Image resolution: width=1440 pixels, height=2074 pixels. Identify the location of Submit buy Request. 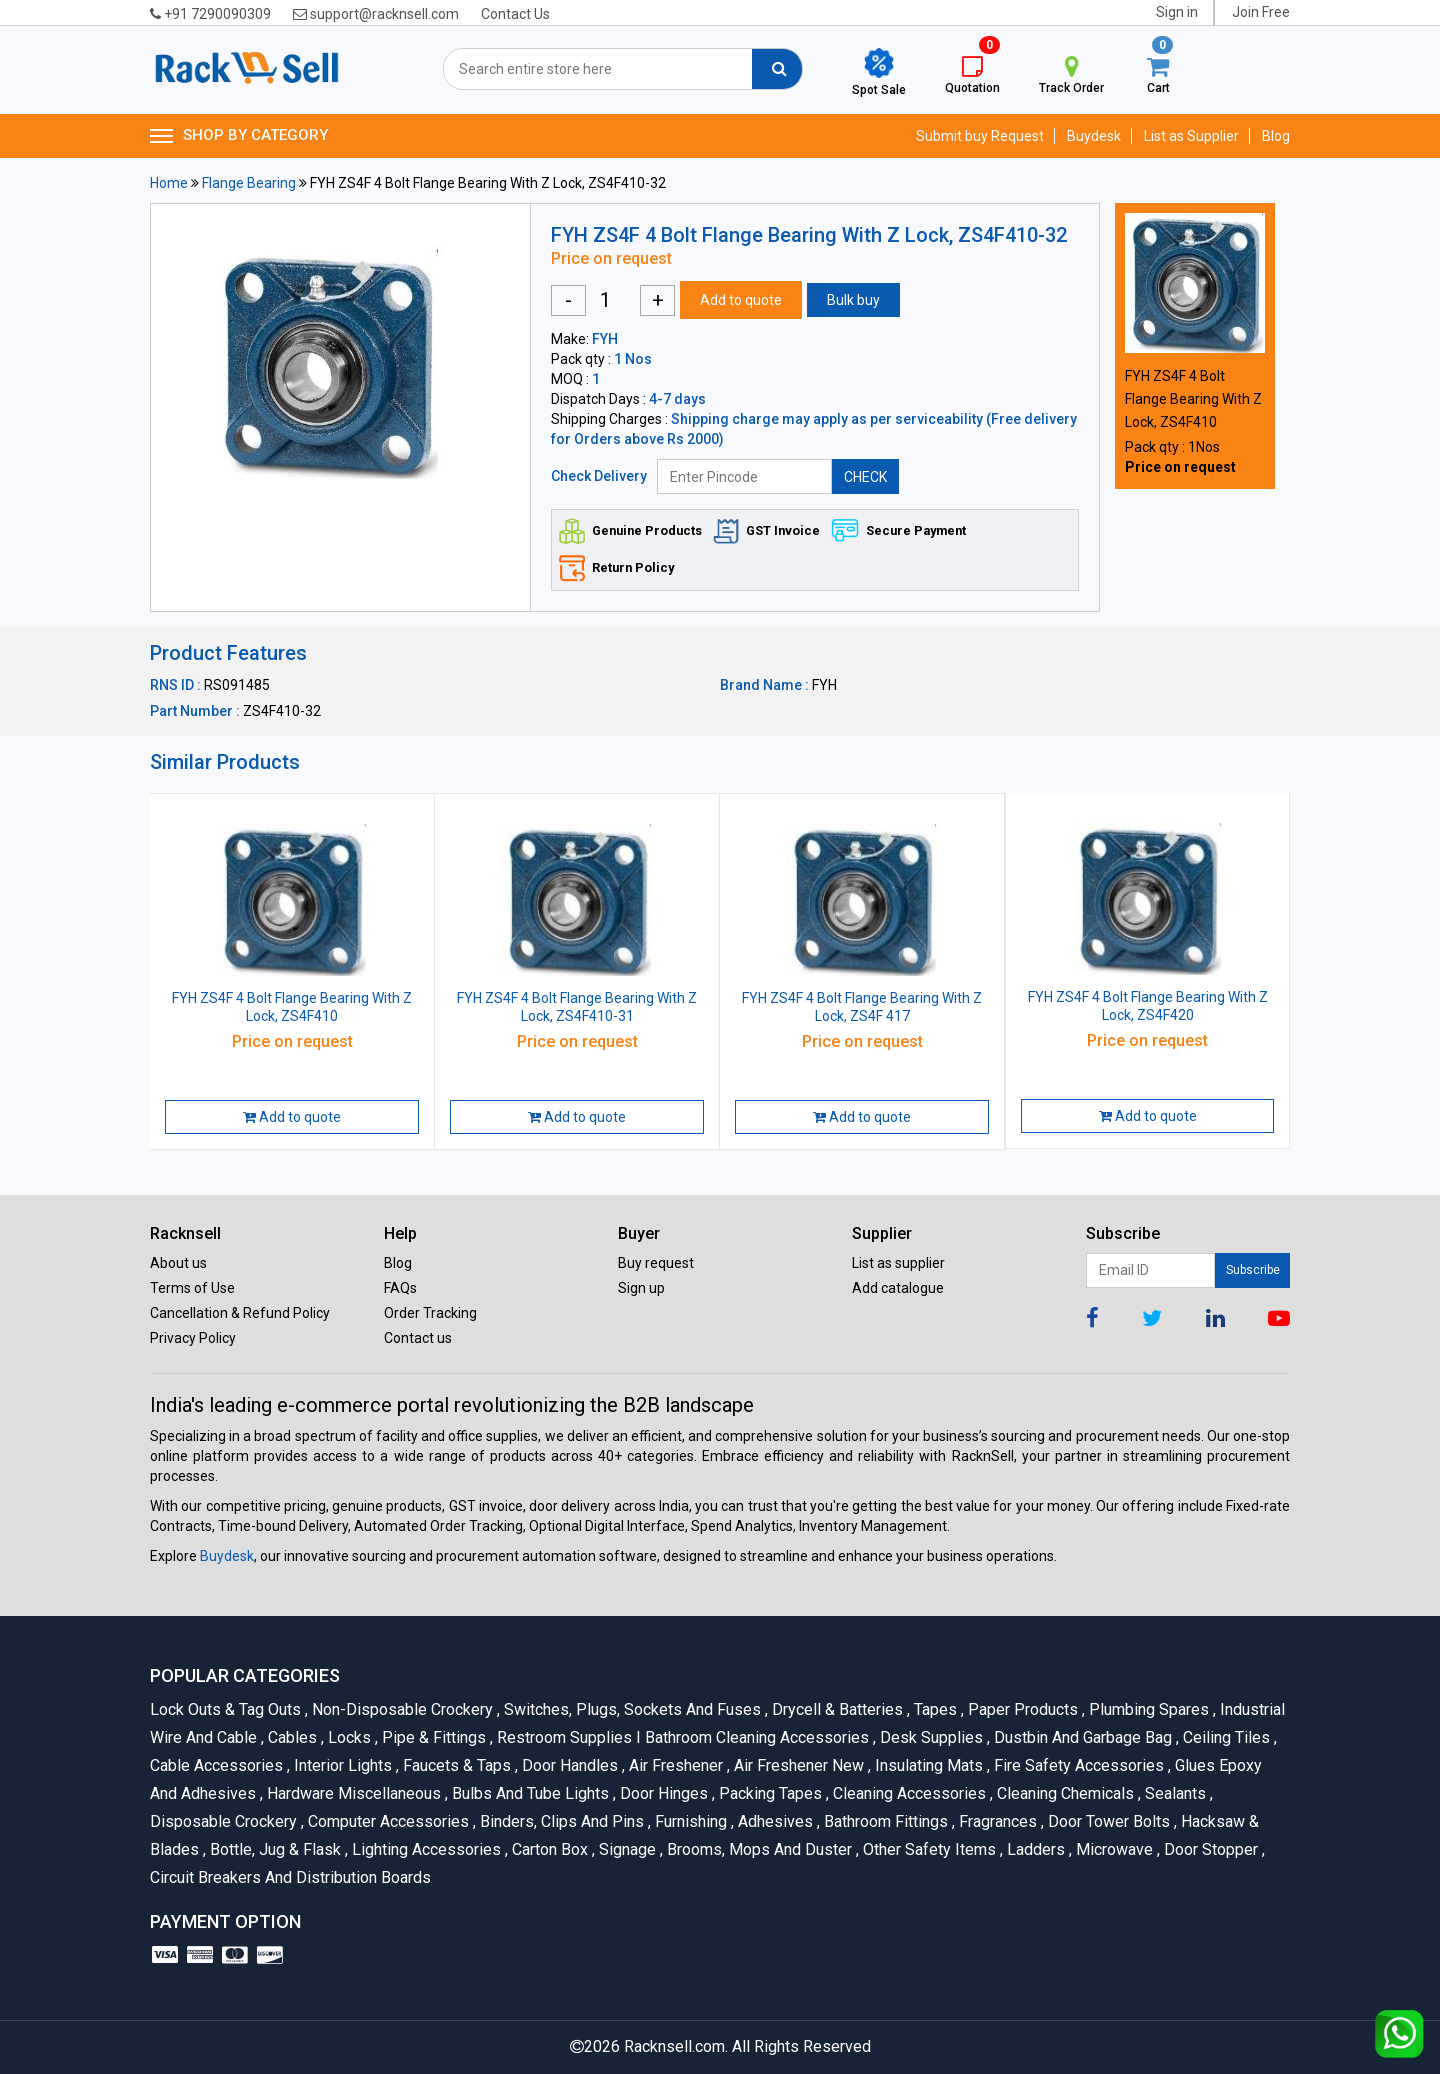
(980, 136).